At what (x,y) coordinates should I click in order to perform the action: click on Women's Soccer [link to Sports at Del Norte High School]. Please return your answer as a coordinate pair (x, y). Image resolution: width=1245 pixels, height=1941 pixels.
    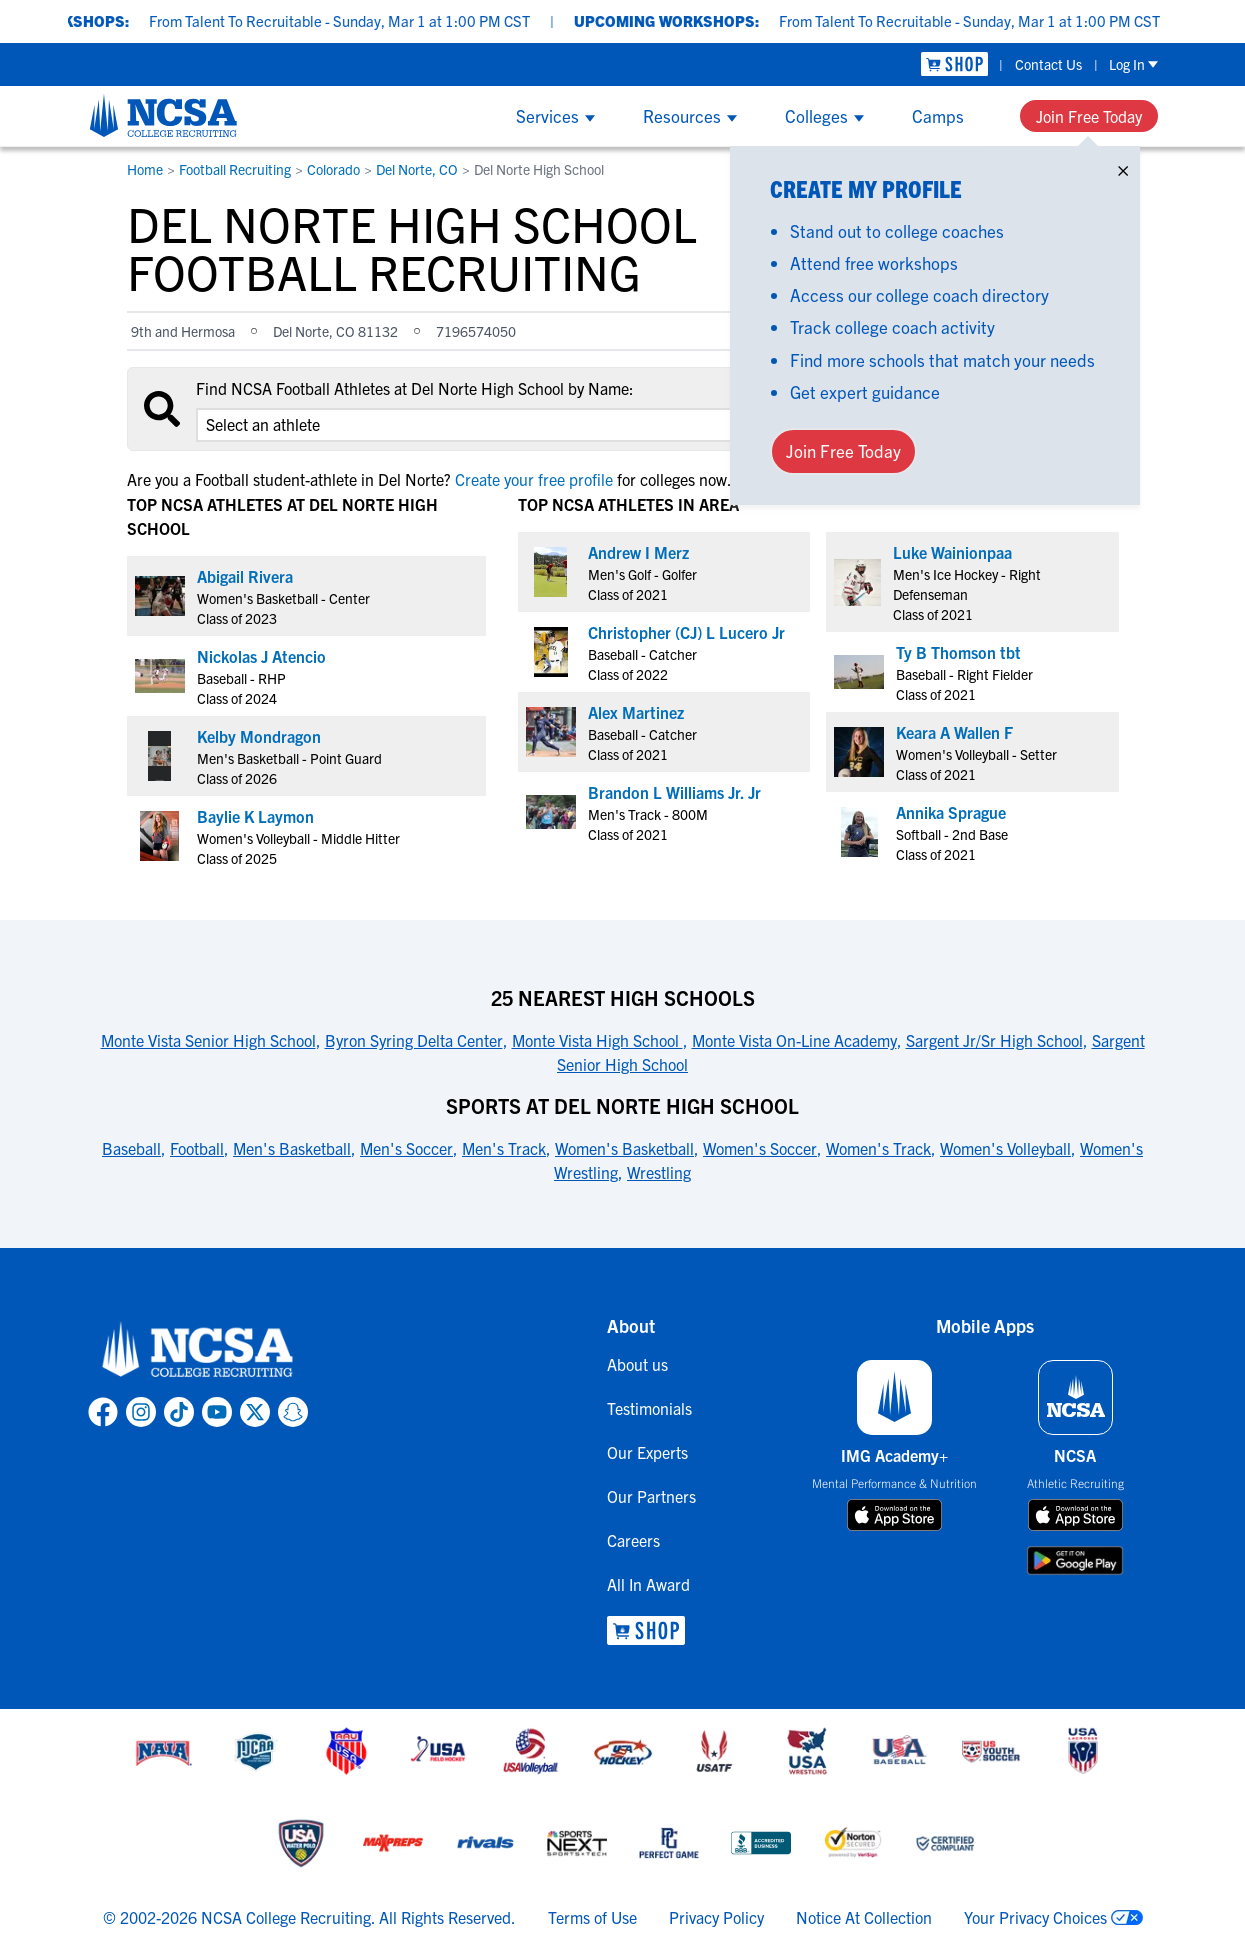
    Looking at the image, I should click on (760, 1148).